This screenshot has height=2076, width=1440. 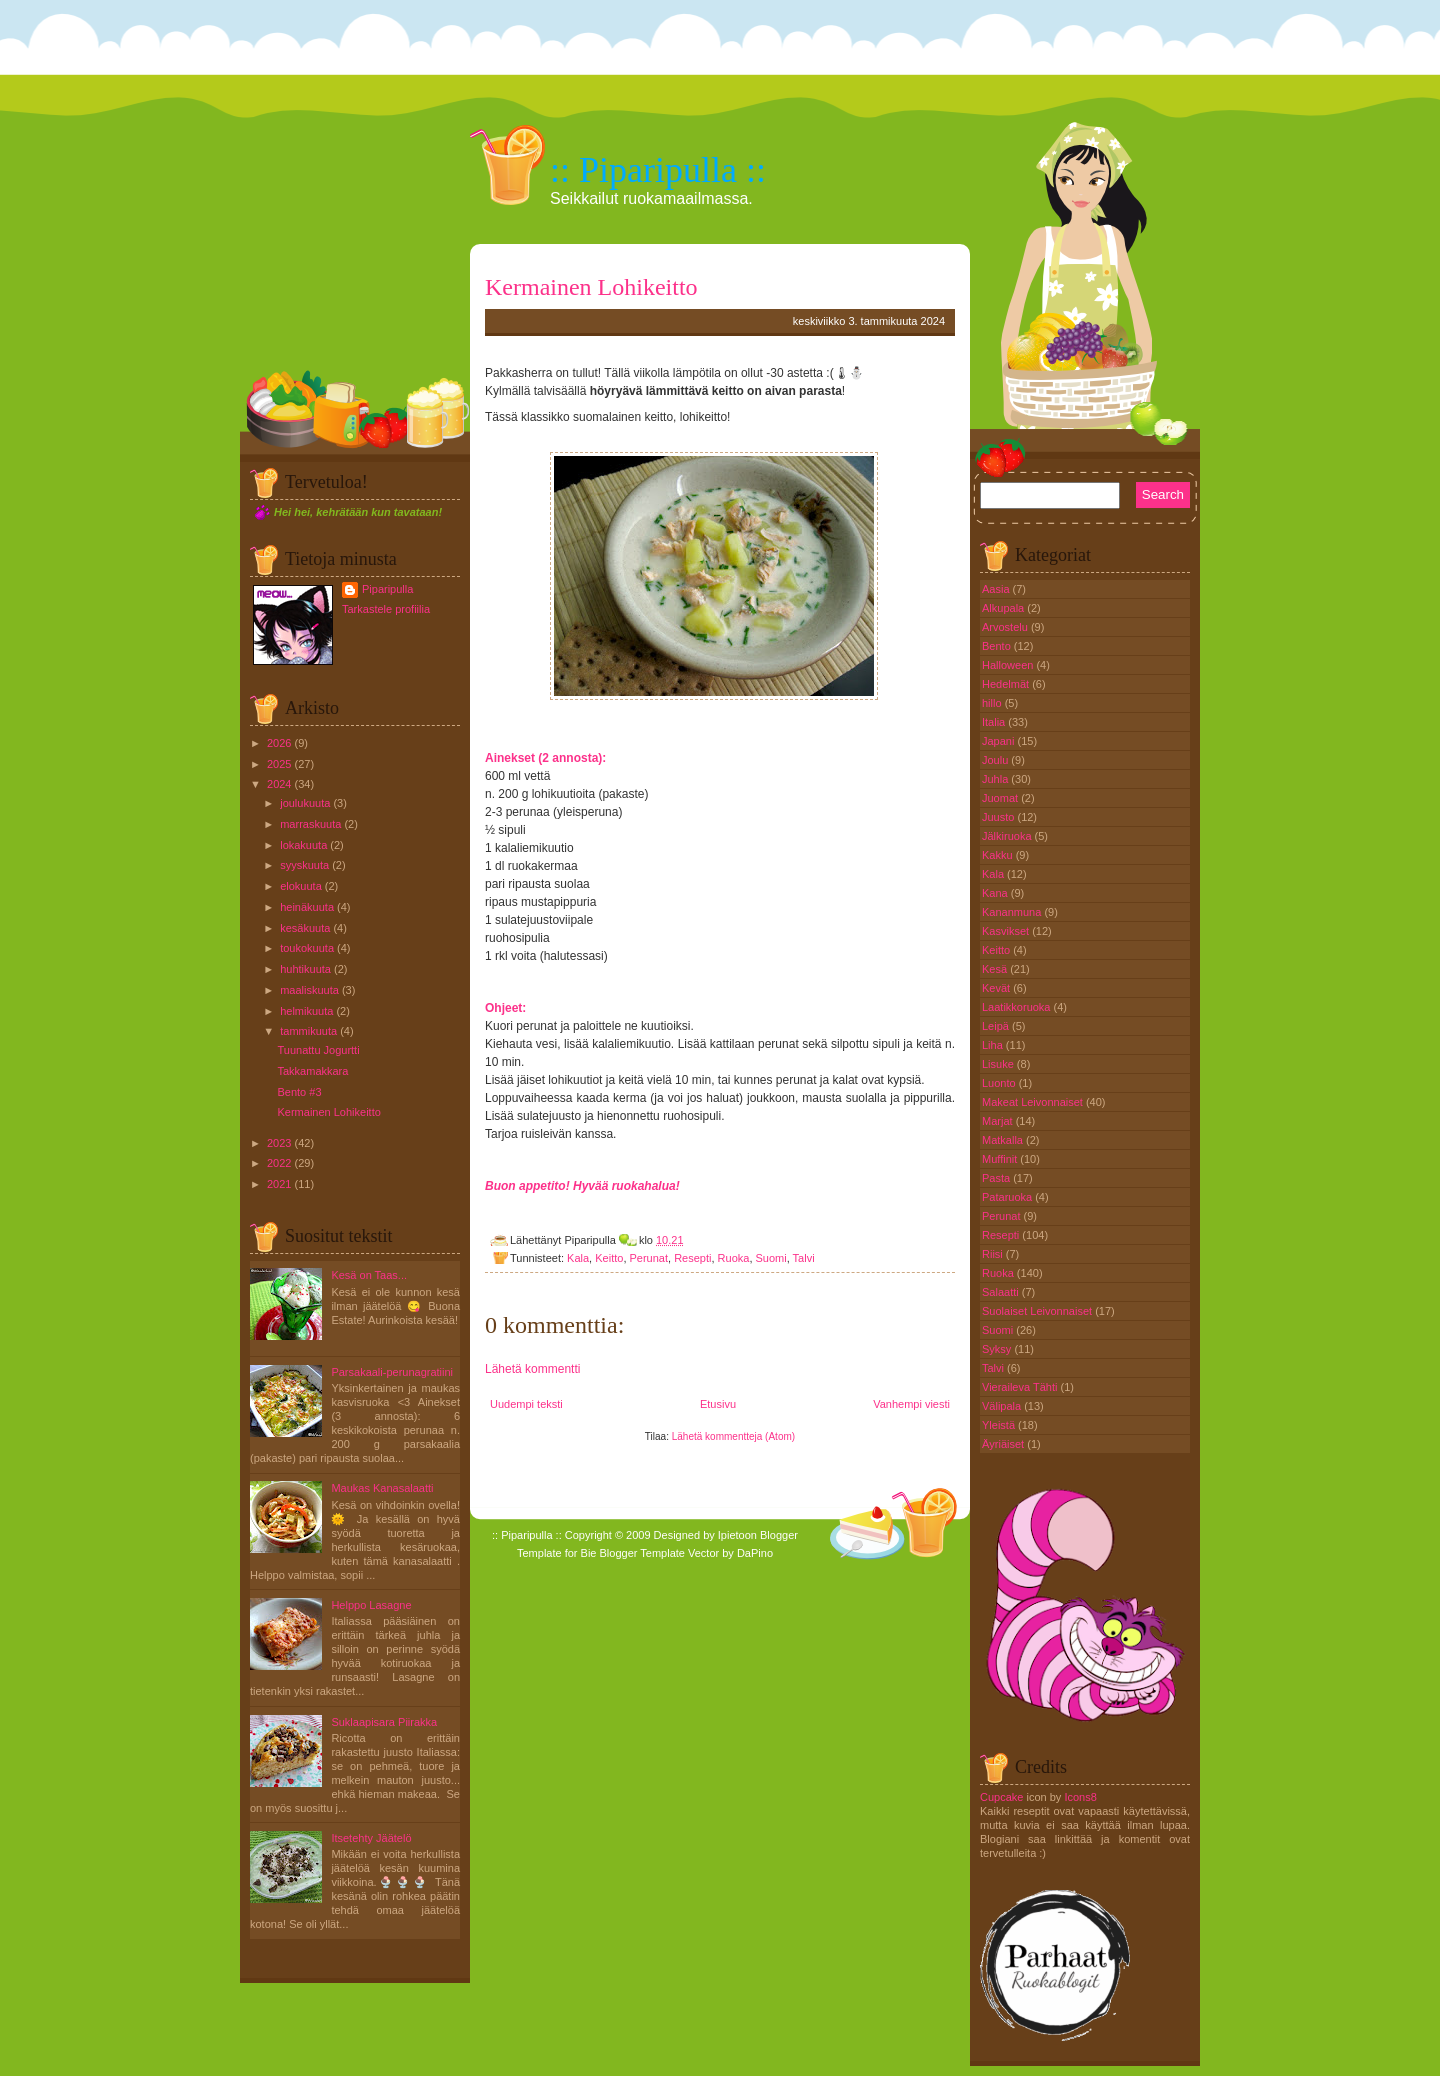 I want to click on Juusto, so click(x=999, y=817).